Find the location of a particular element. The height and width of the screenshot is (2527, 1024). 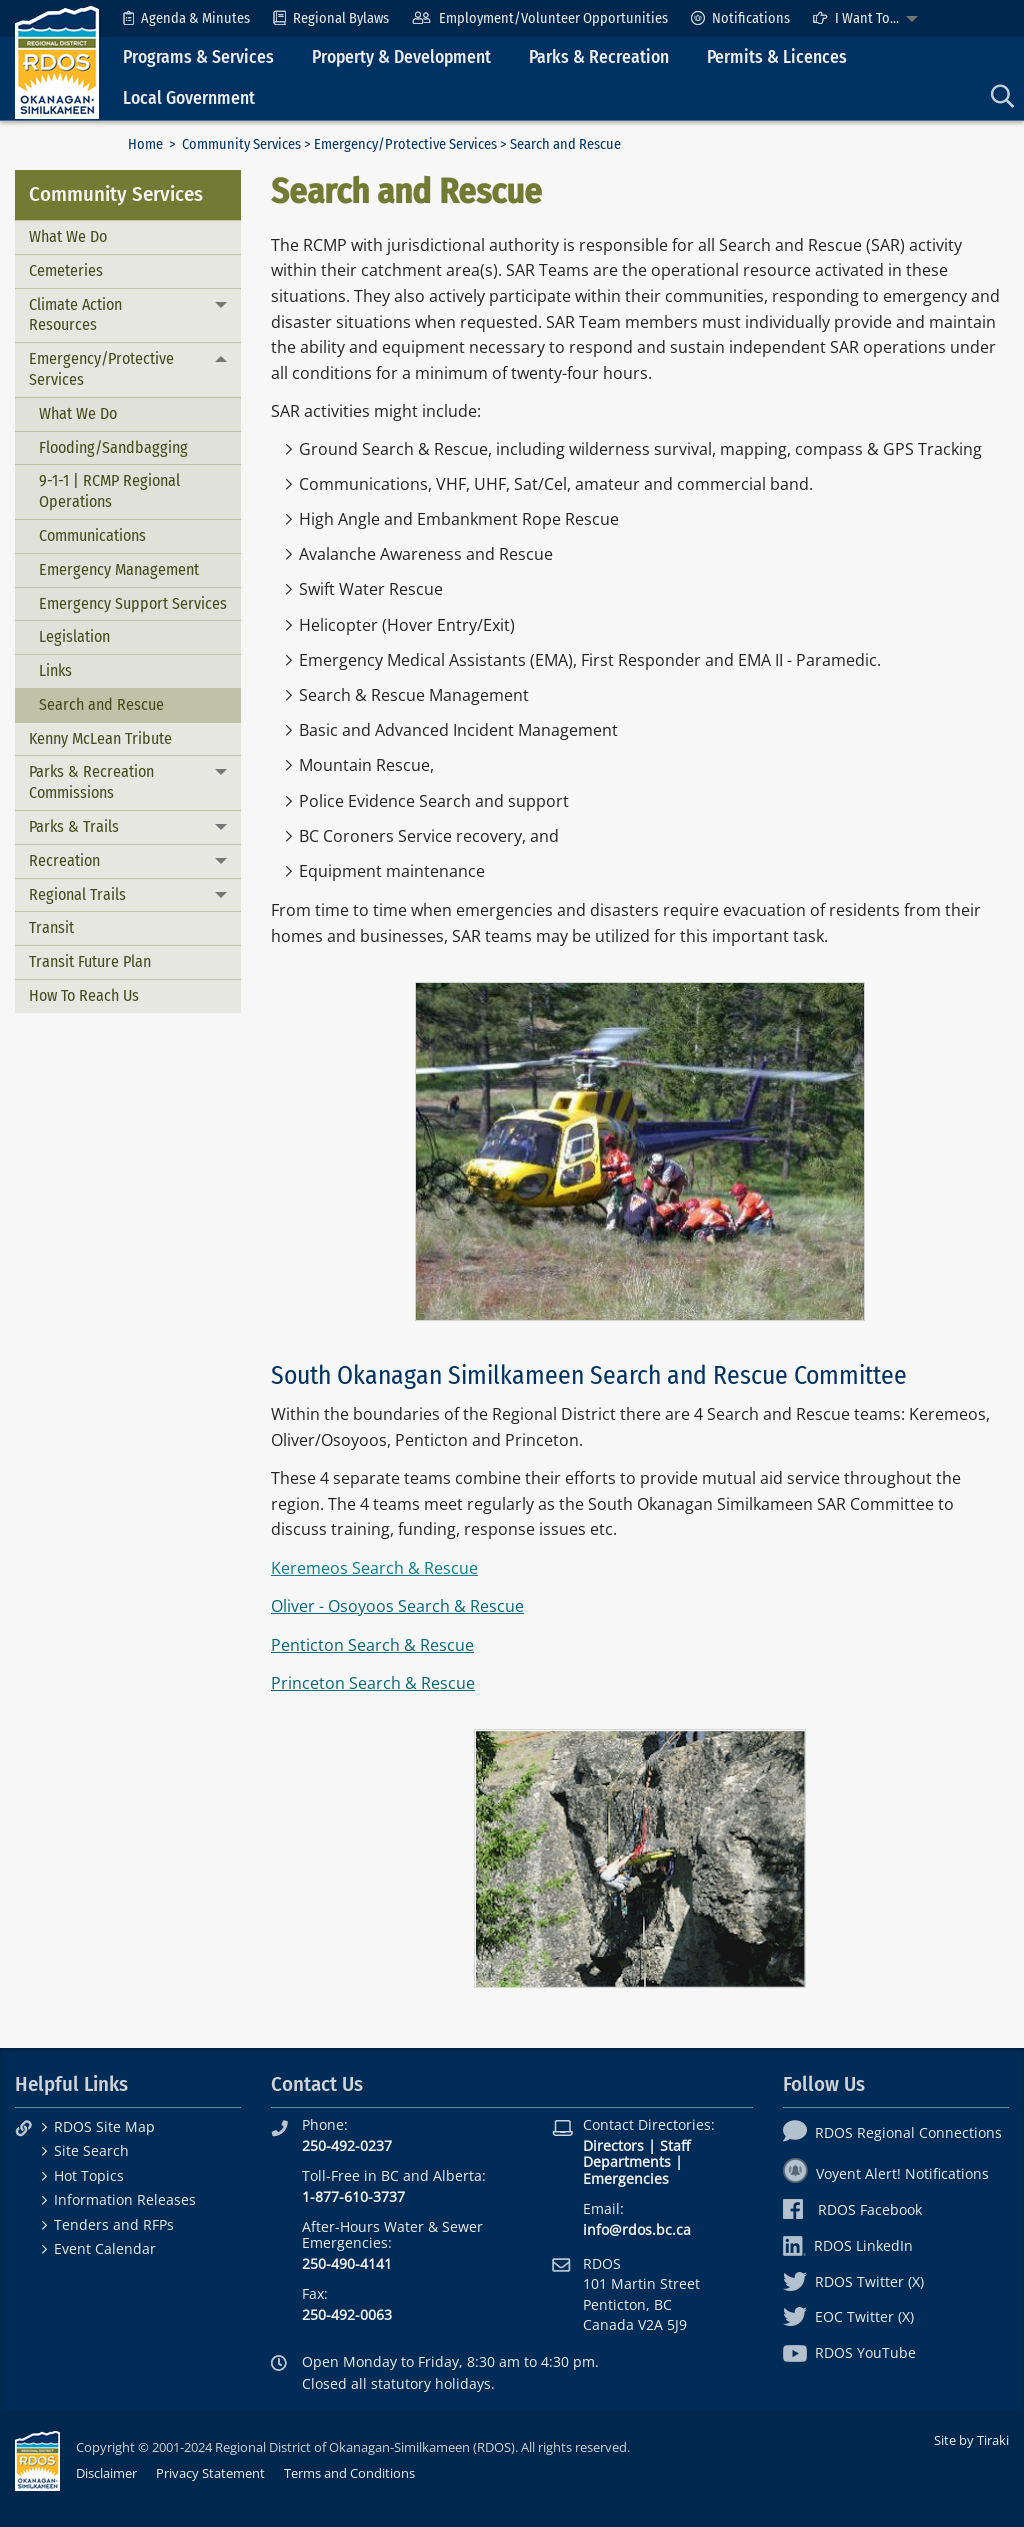

Tenders and RFPs is located at coordinates (114, 2224).